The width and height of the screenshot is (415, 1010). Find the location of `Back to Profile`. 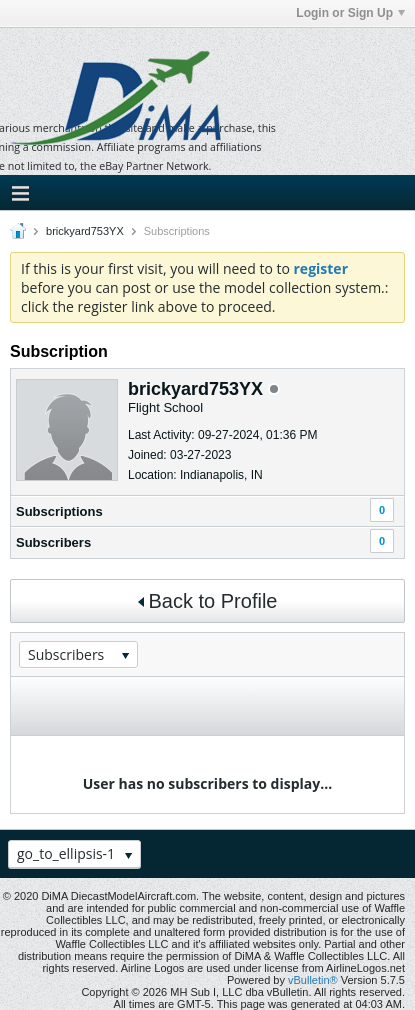

Back to Profile is located at coordinates (208, 601).